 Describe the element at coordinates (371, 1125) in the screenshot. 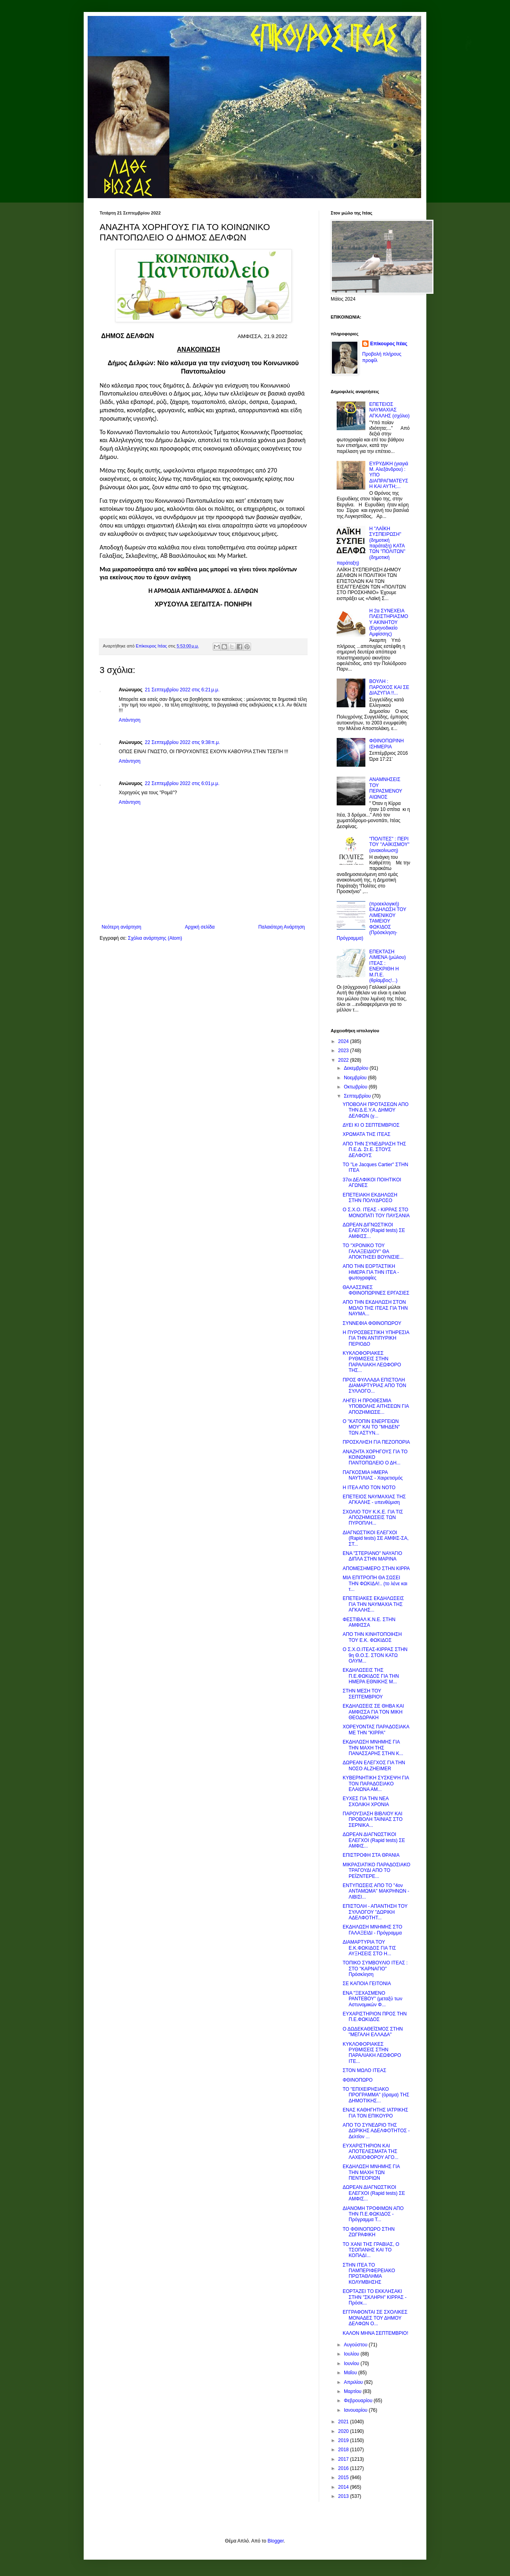

I see `ΔΥΕΙ ΚΙ Ο ΣΕΠΤΕΜΒΡΙΟΣ` at that location.